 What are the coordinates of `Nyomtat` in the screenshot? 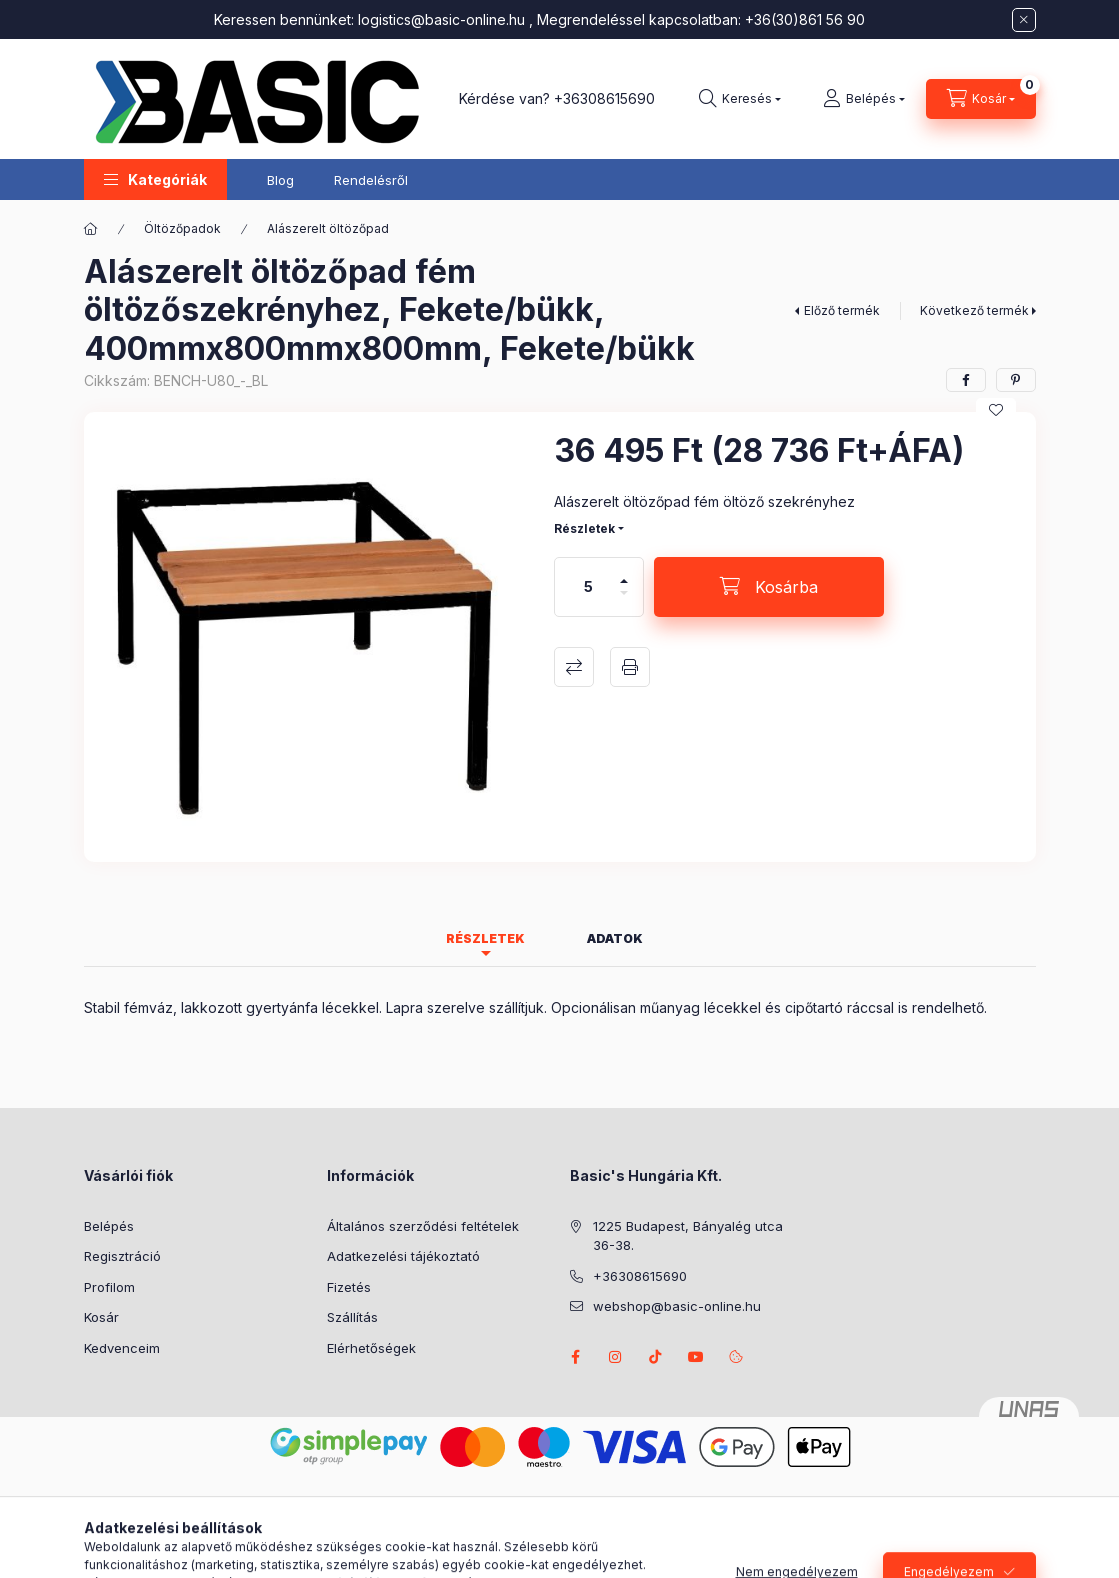 It's located at (630, 667).